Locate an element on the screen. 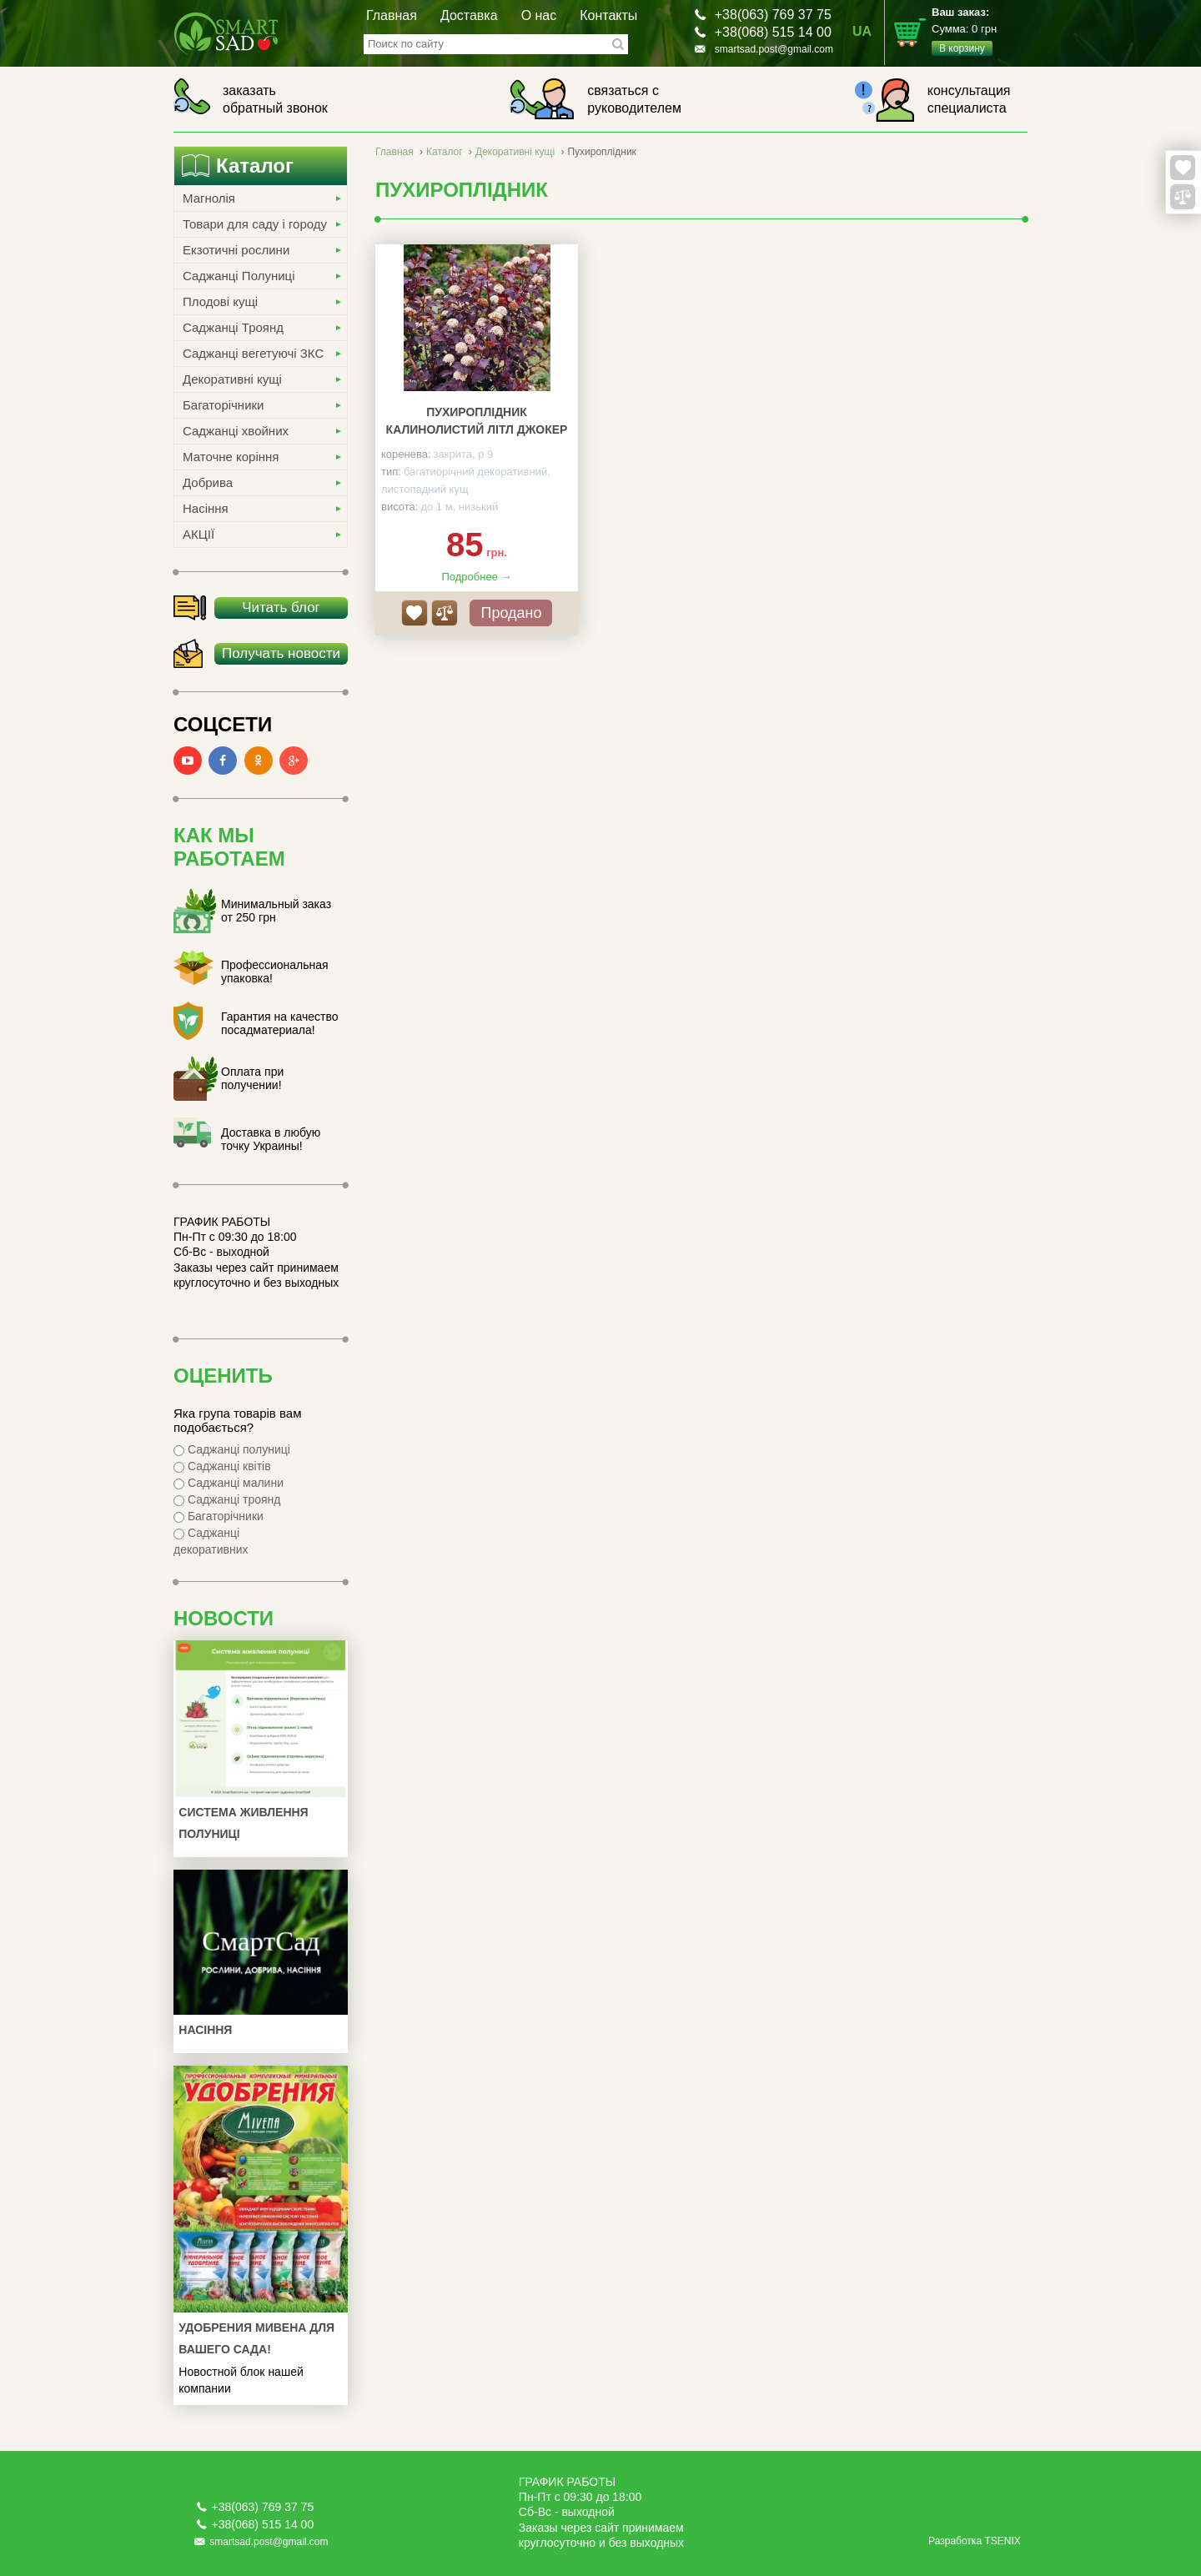 The height and width of the screenshot is (2576, 1201). Каталог is located at coordinates (444, 152).